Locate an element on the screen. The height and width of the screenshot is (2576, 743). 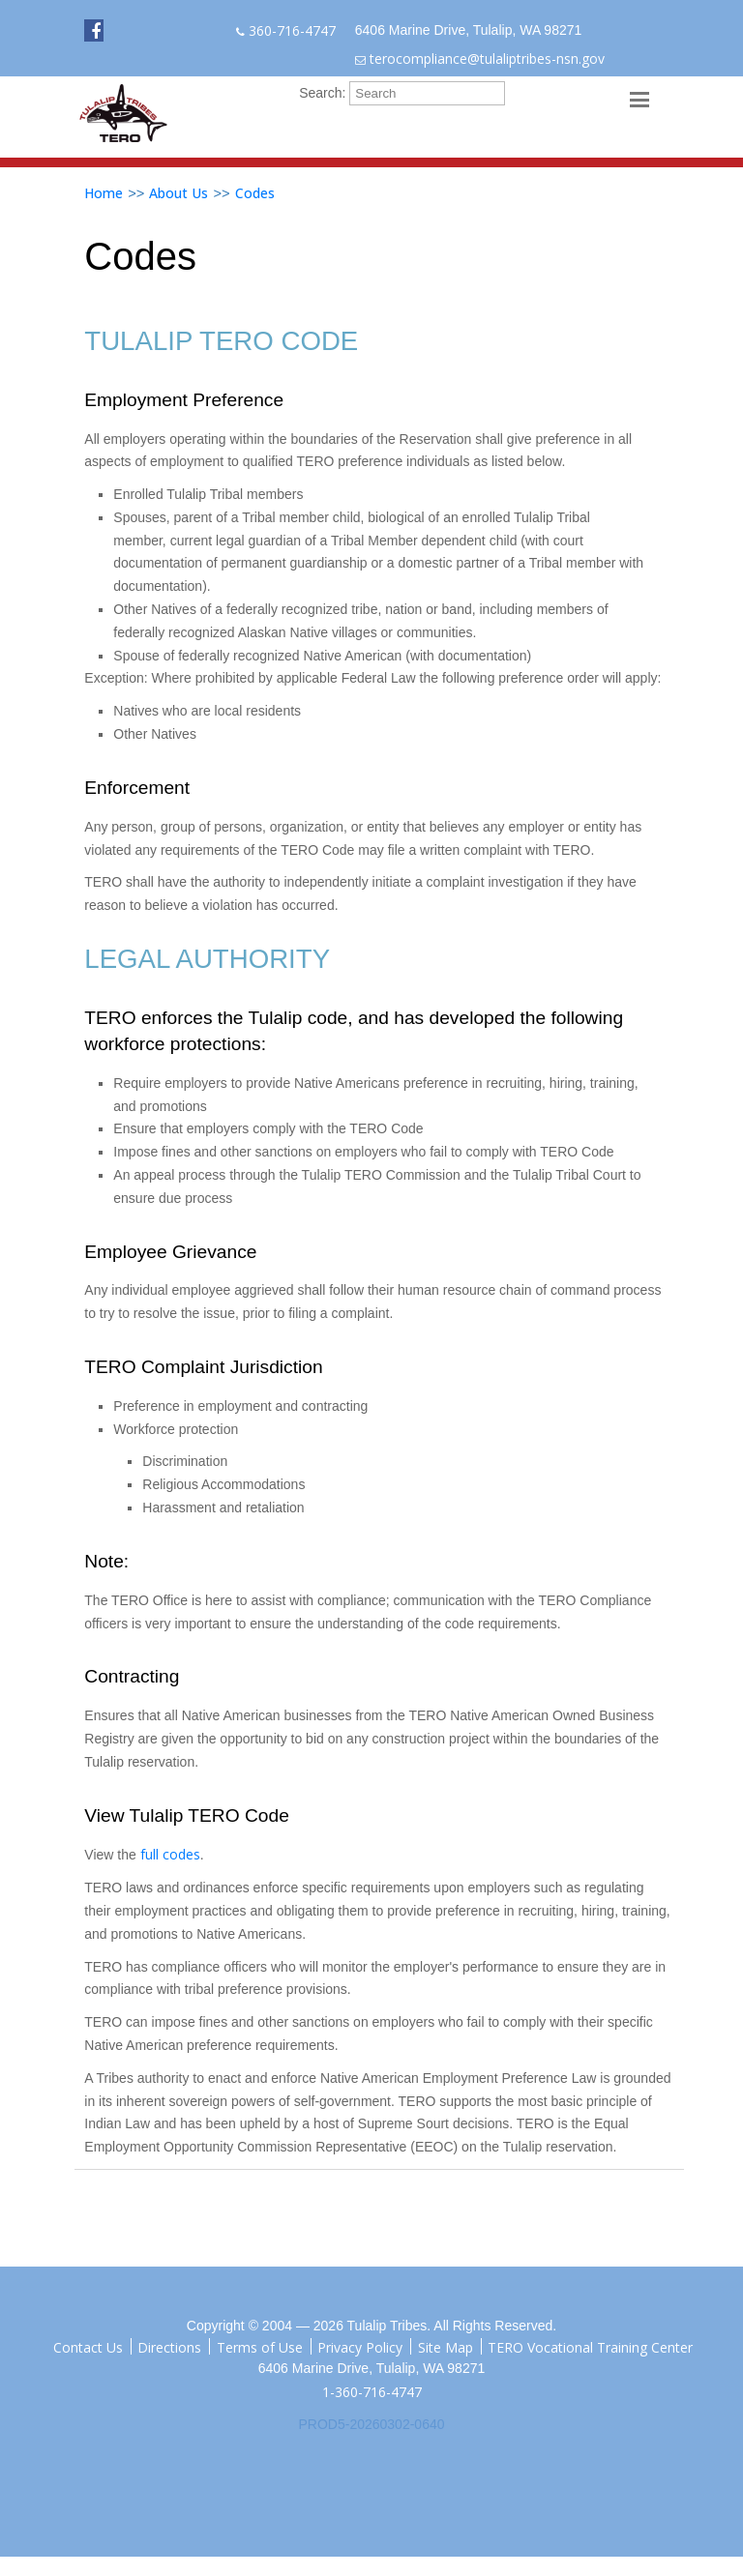
Contact Us is located at coordinates (88, 2346).